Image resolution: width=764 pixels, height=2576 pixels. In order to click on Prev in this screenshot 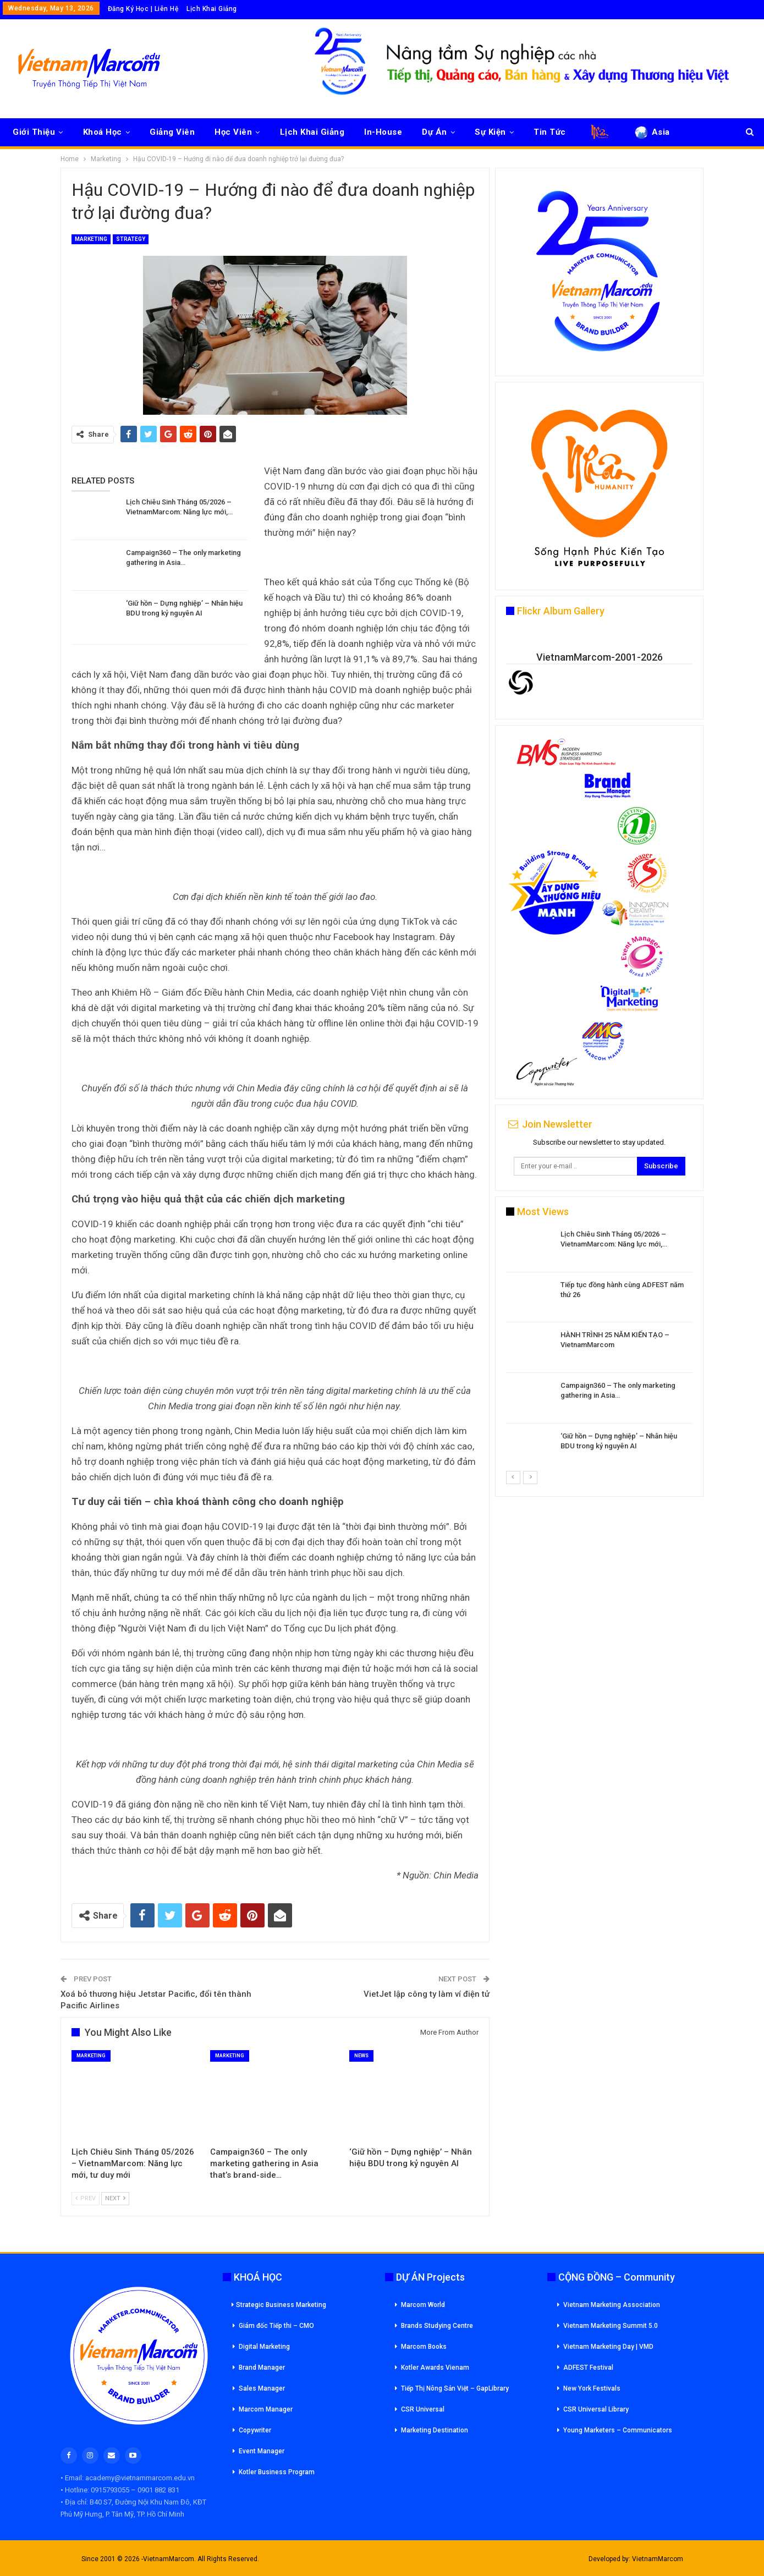, I will do `click(85, 2198)`.